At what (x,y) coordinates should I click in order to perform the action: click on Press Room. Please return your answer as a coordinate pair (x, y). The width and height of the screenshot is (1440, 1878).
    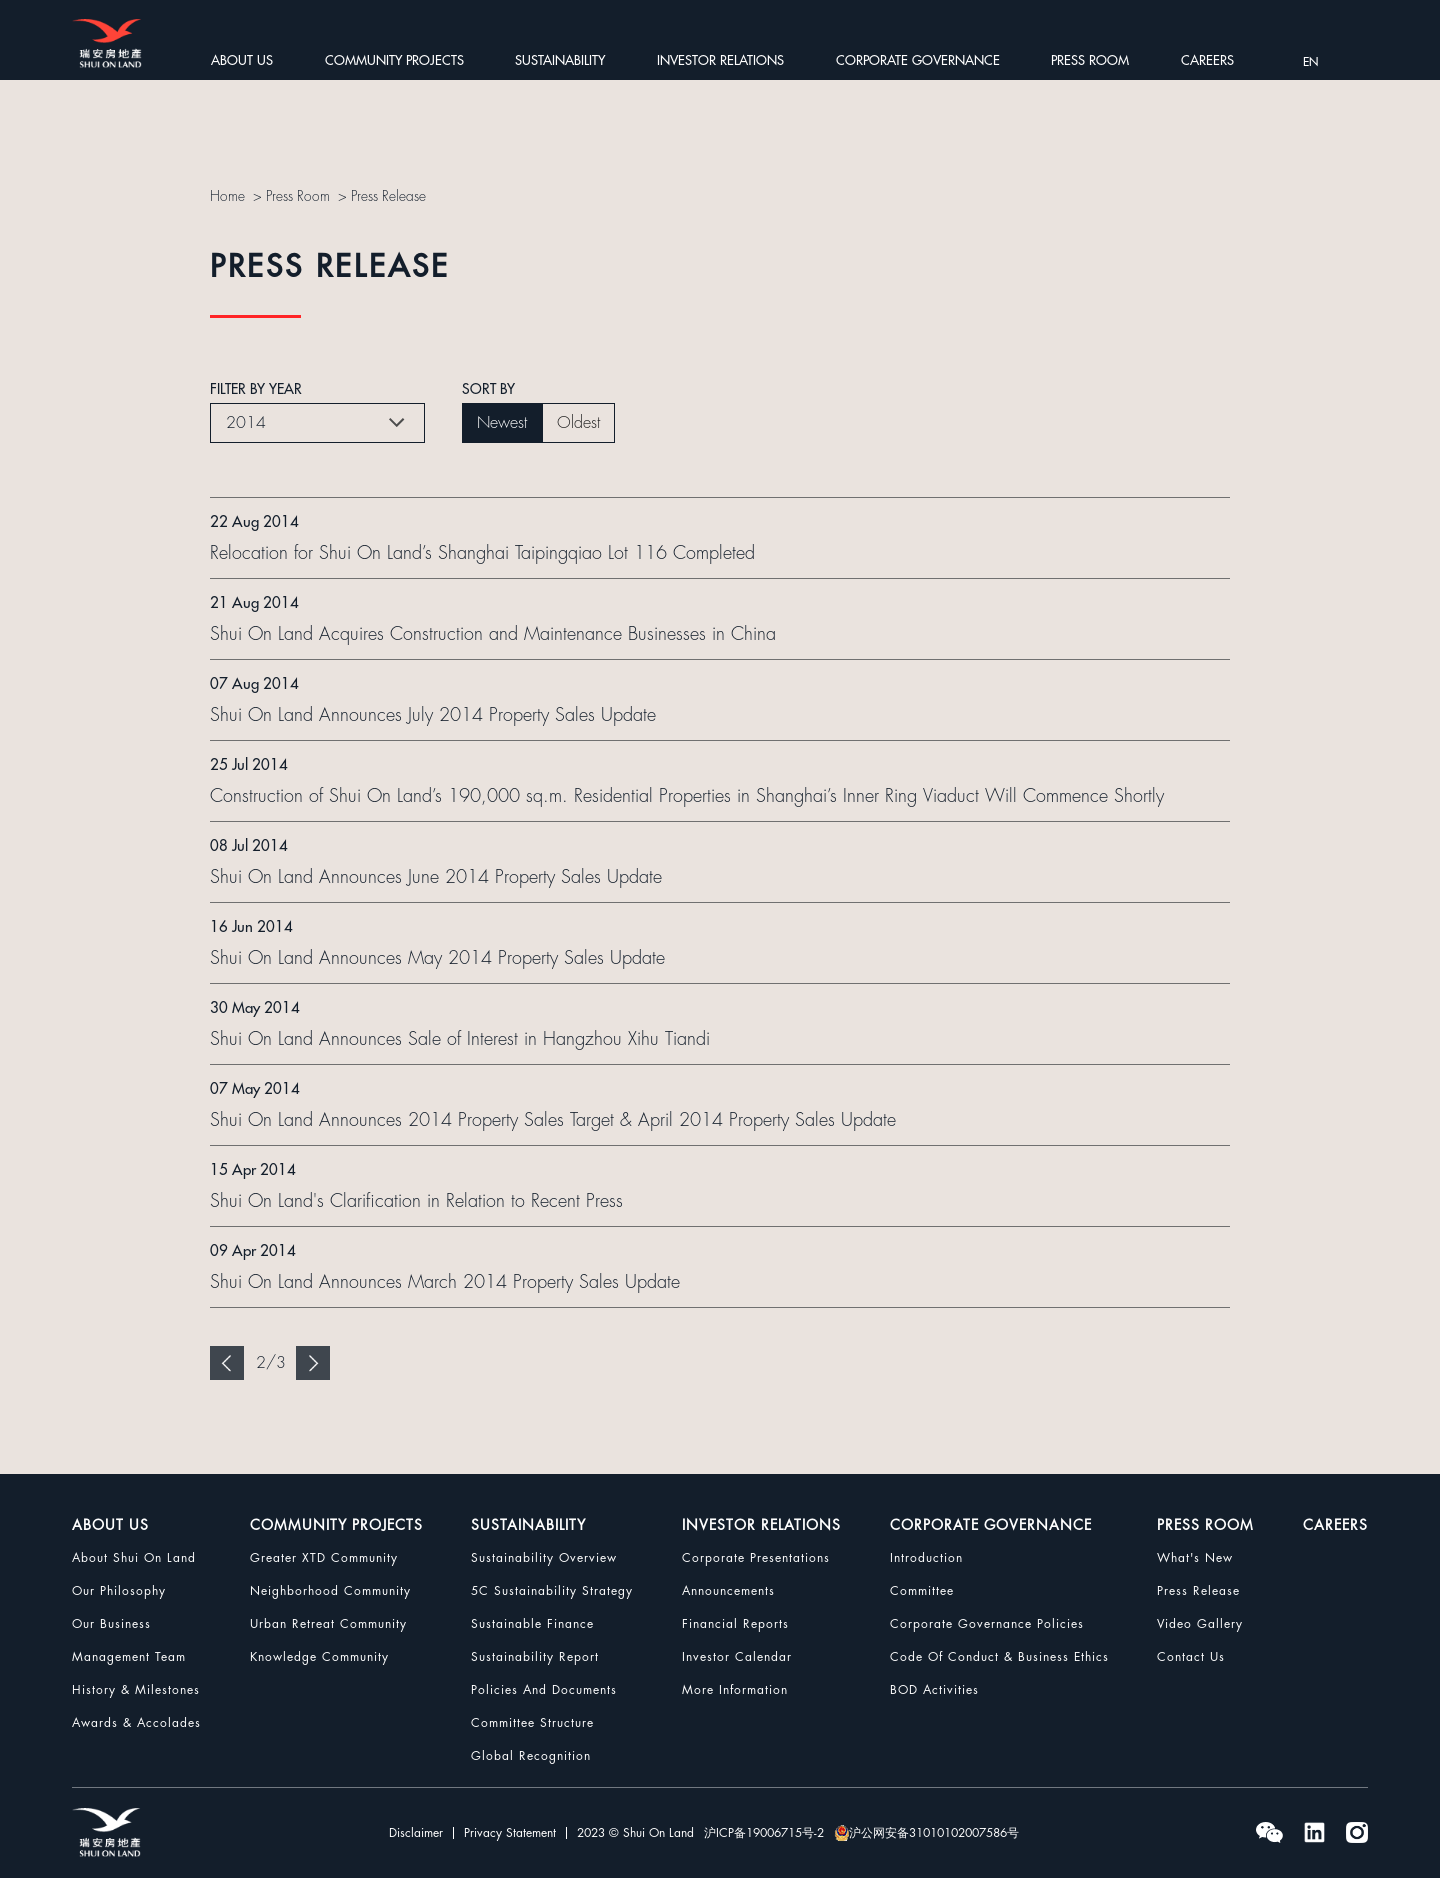
    Looking at the image, I should click on (298, 196).